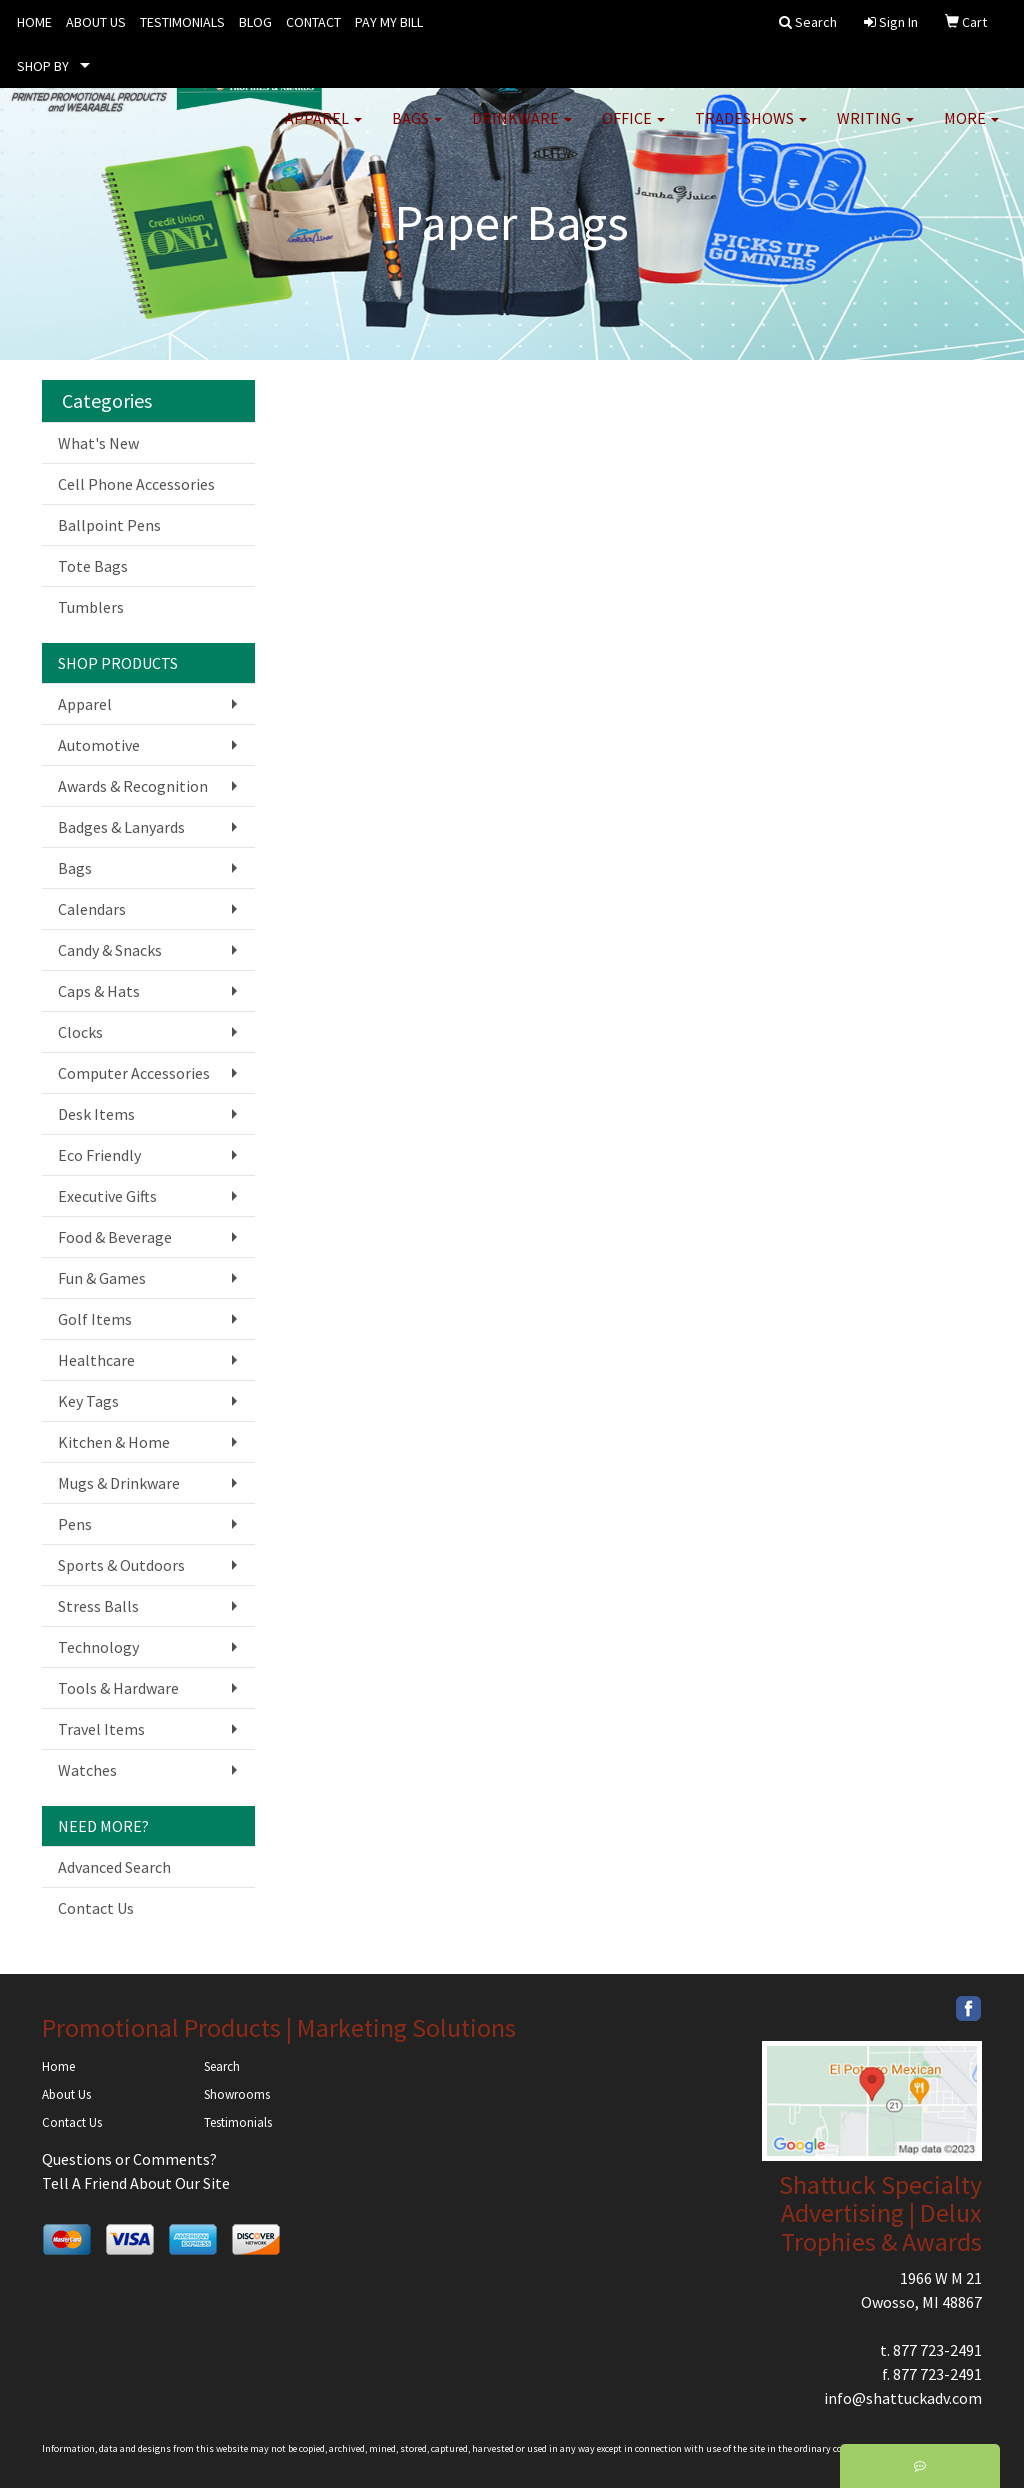 The height and width of the screenshot is (2488, 1024). I want to click on Caps & Hats, so click(99, 991).